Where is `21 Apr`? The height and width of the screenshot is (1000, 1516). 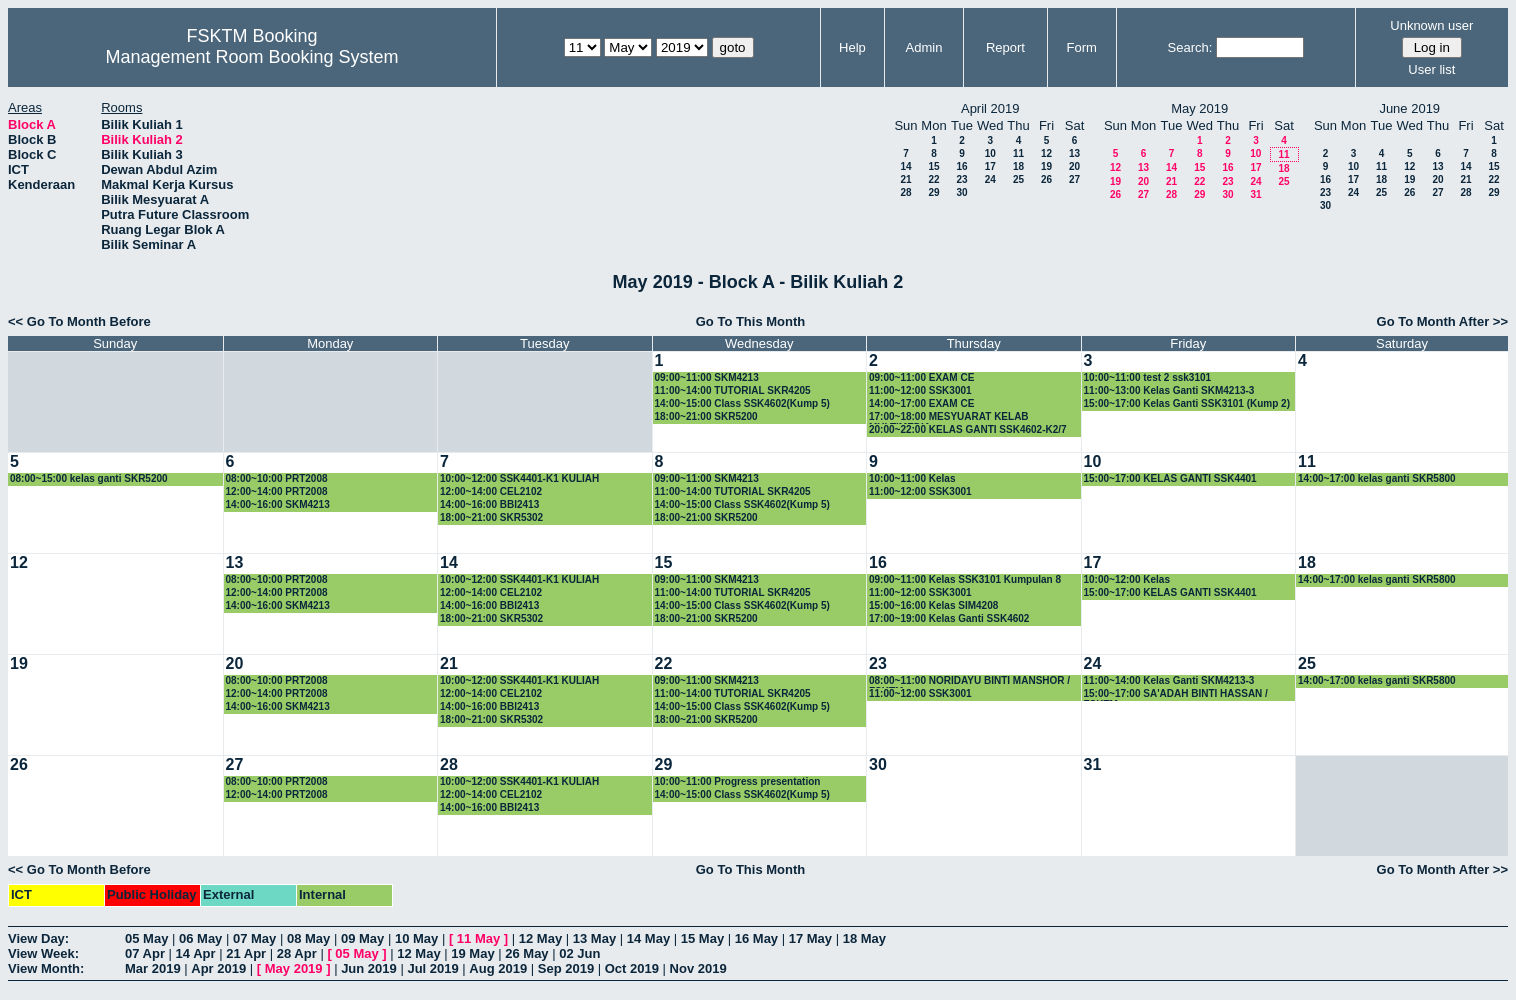 21 Apr is located at coordinates (246, 953).